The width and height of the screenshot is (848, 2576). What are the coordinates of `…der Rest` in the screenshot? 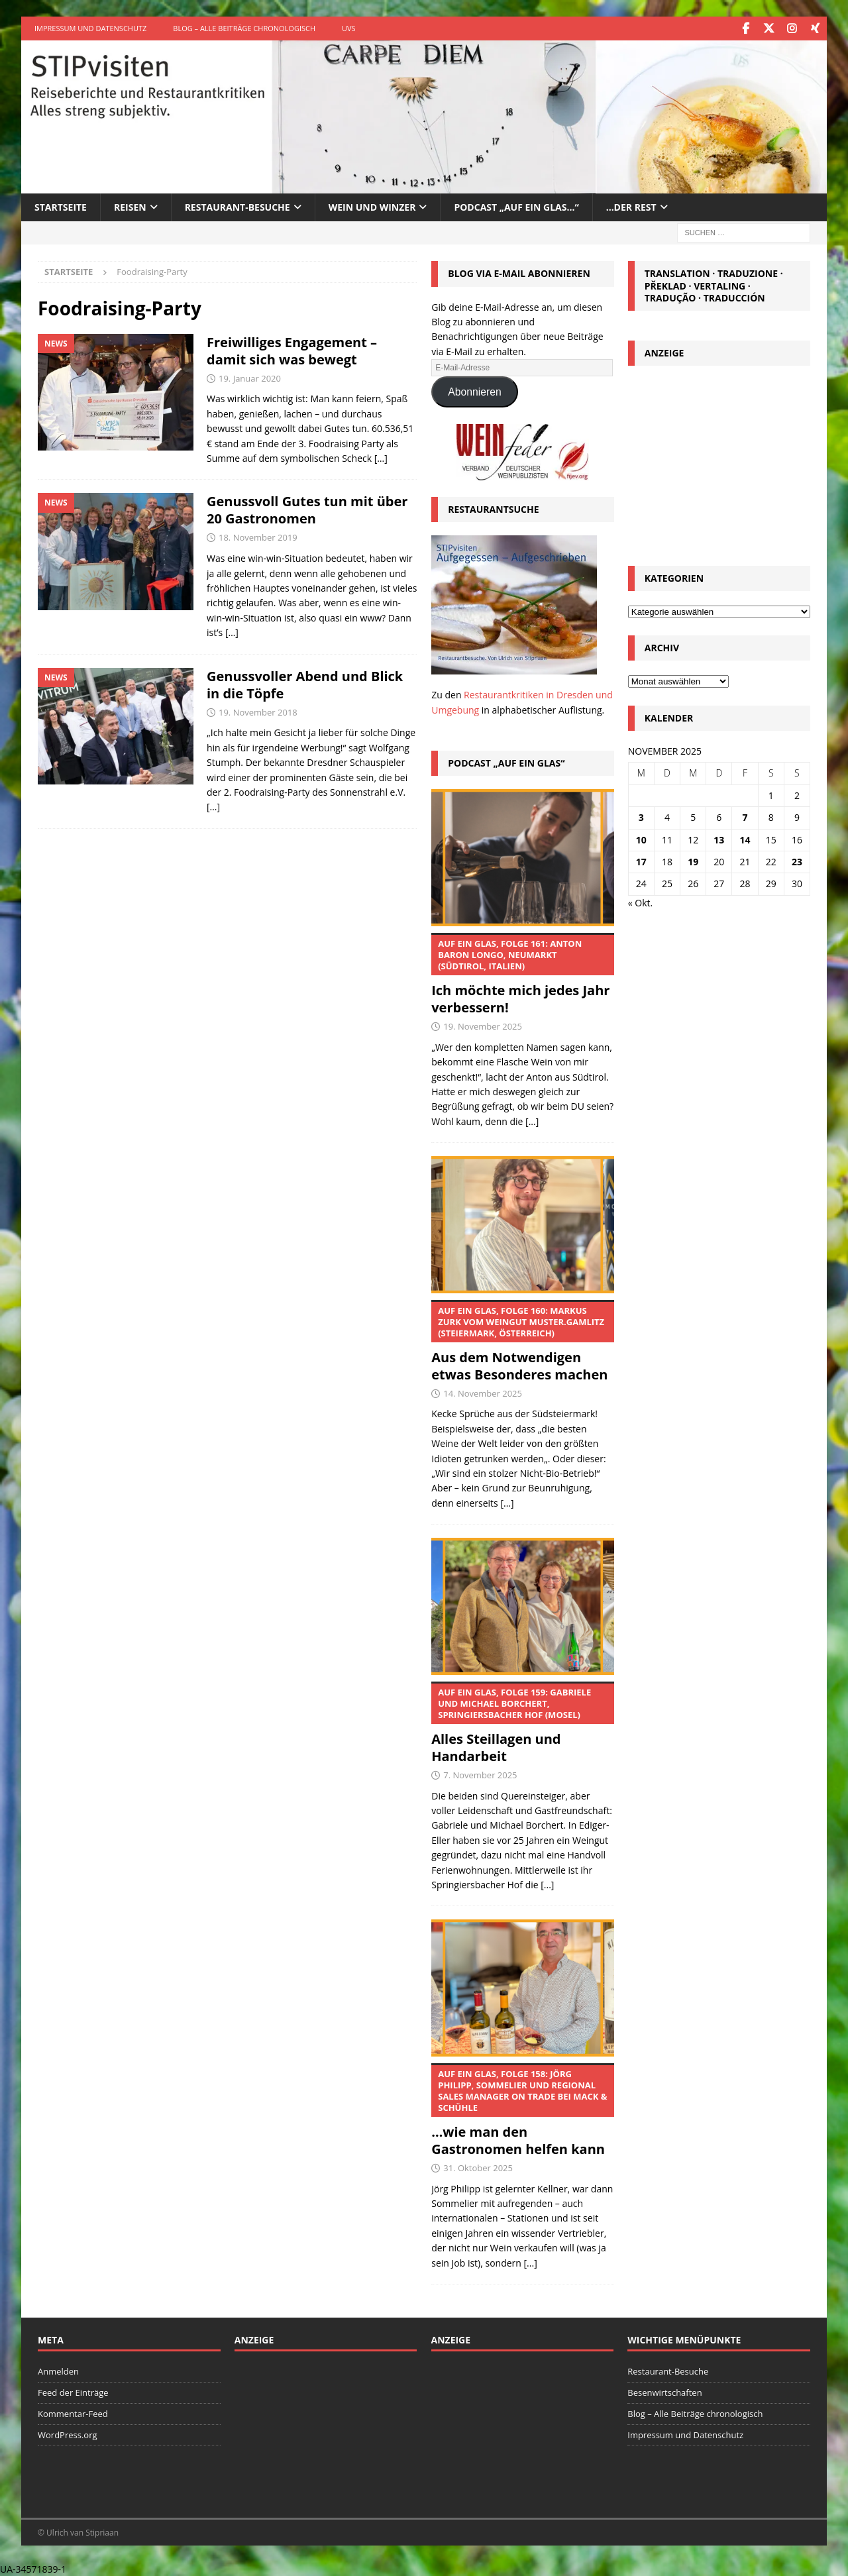 It's located at (631, 206).